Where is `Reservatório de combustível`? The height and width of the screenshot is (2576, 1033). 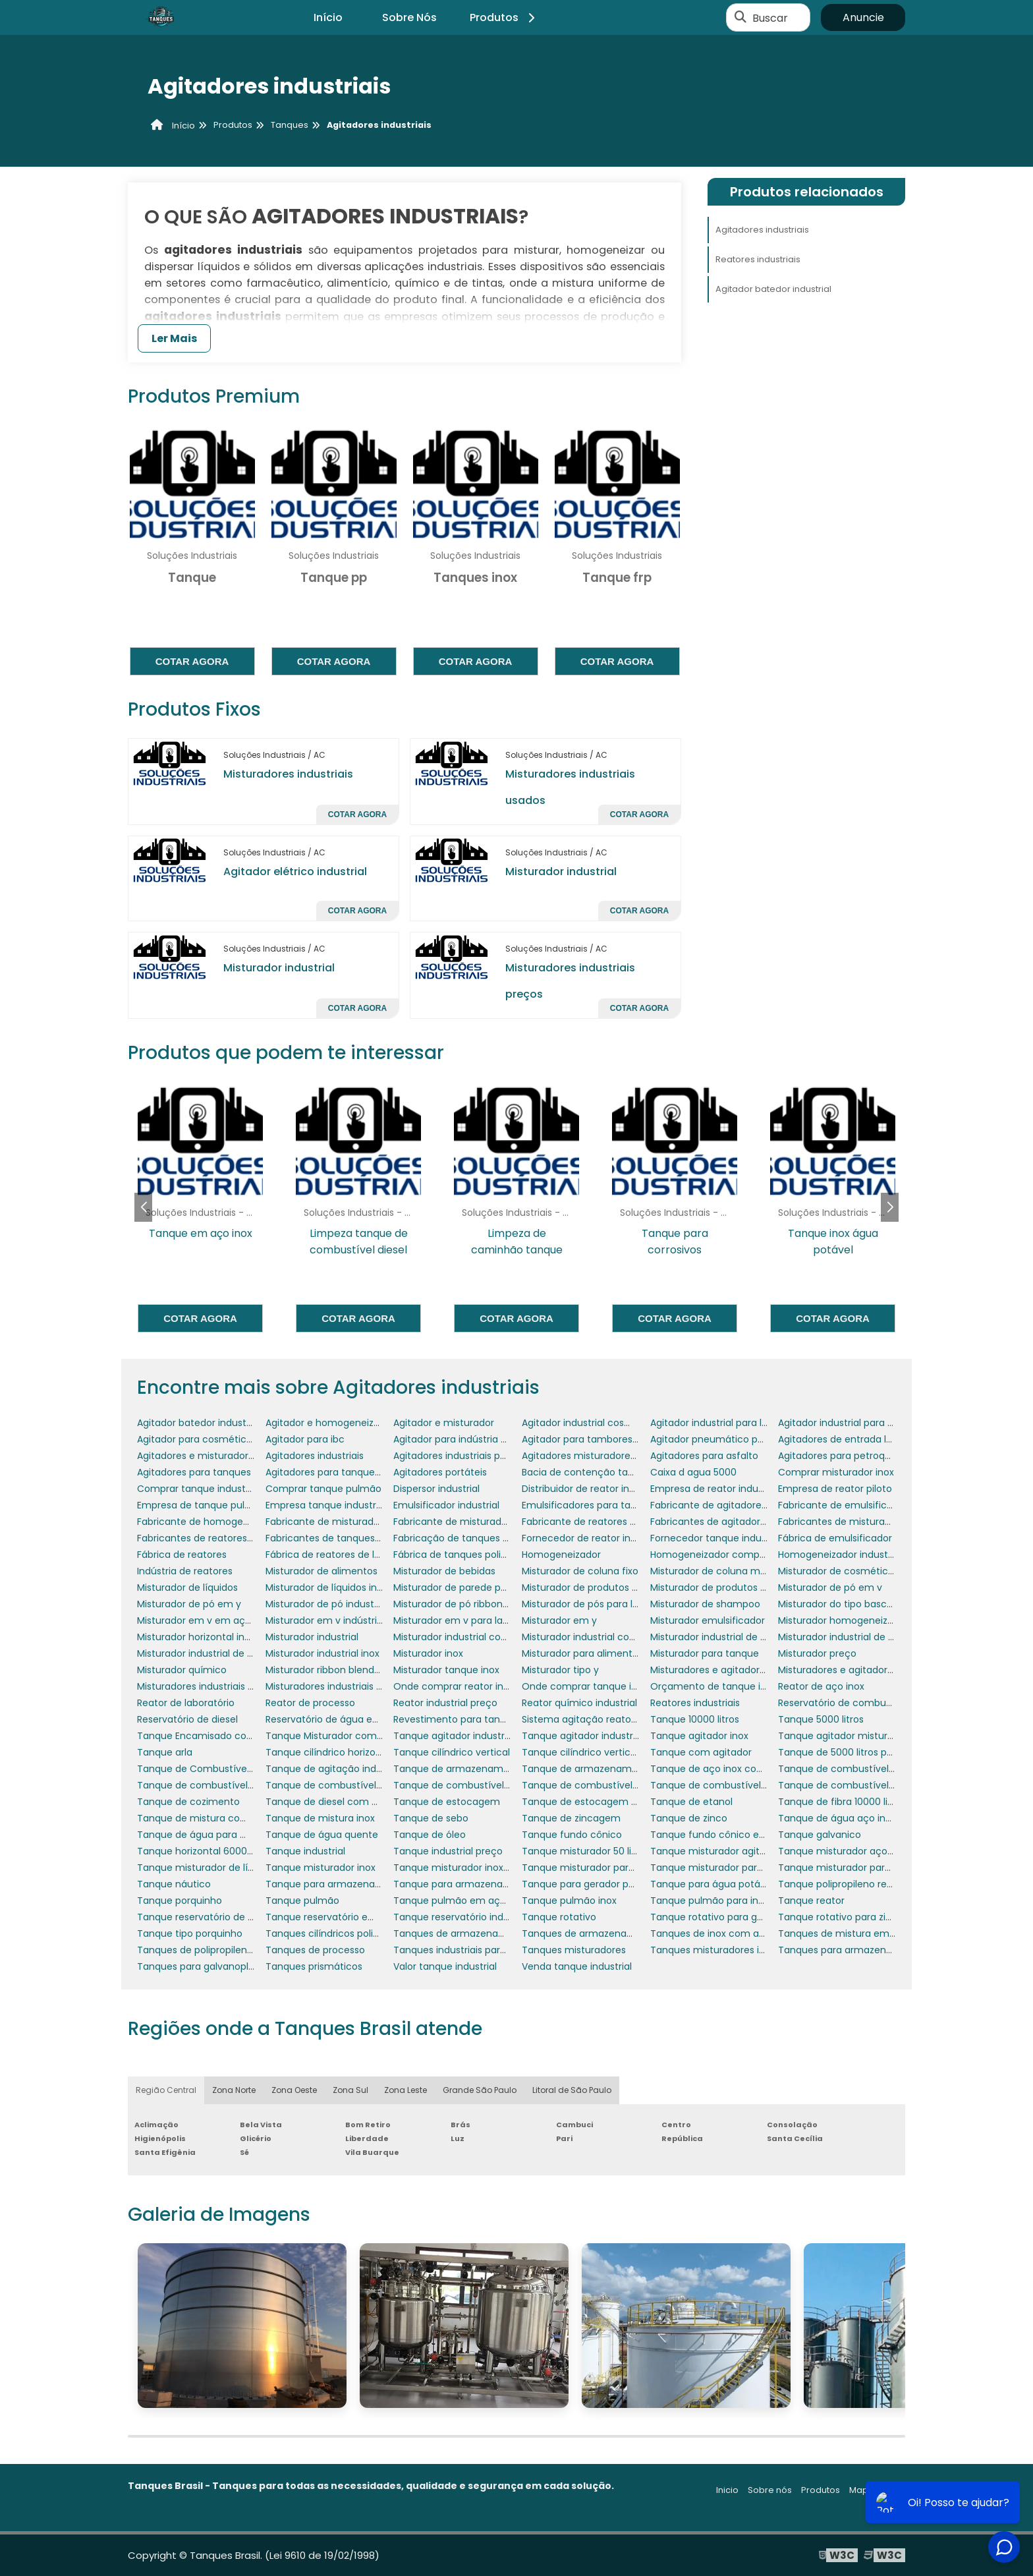
Reservatório de combustível is located at coordinates (844, 1702).